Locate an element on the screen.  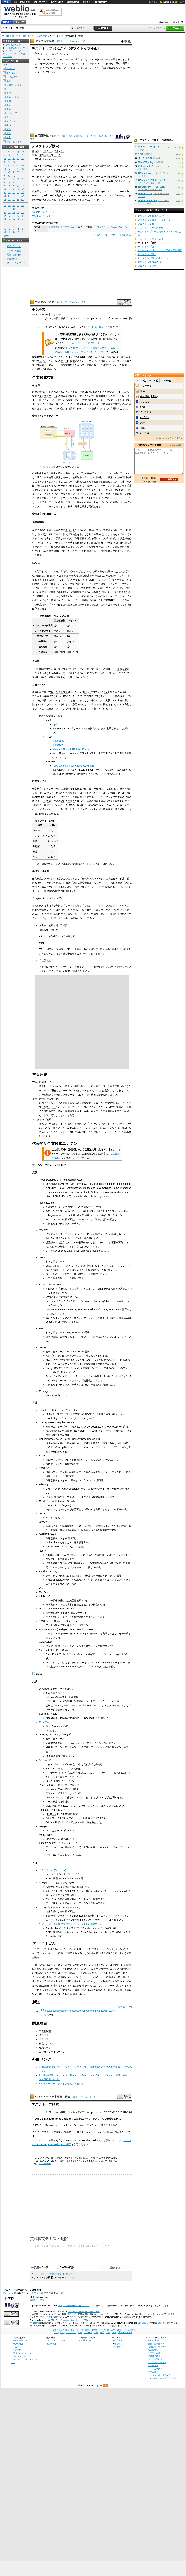
Microsoft is located at coordinates (49, 195).